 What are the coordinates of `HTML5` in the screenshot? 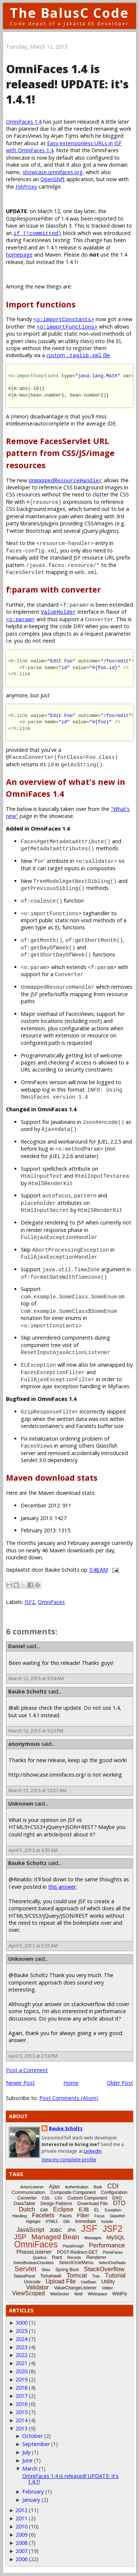 It's located at (52, 2222).